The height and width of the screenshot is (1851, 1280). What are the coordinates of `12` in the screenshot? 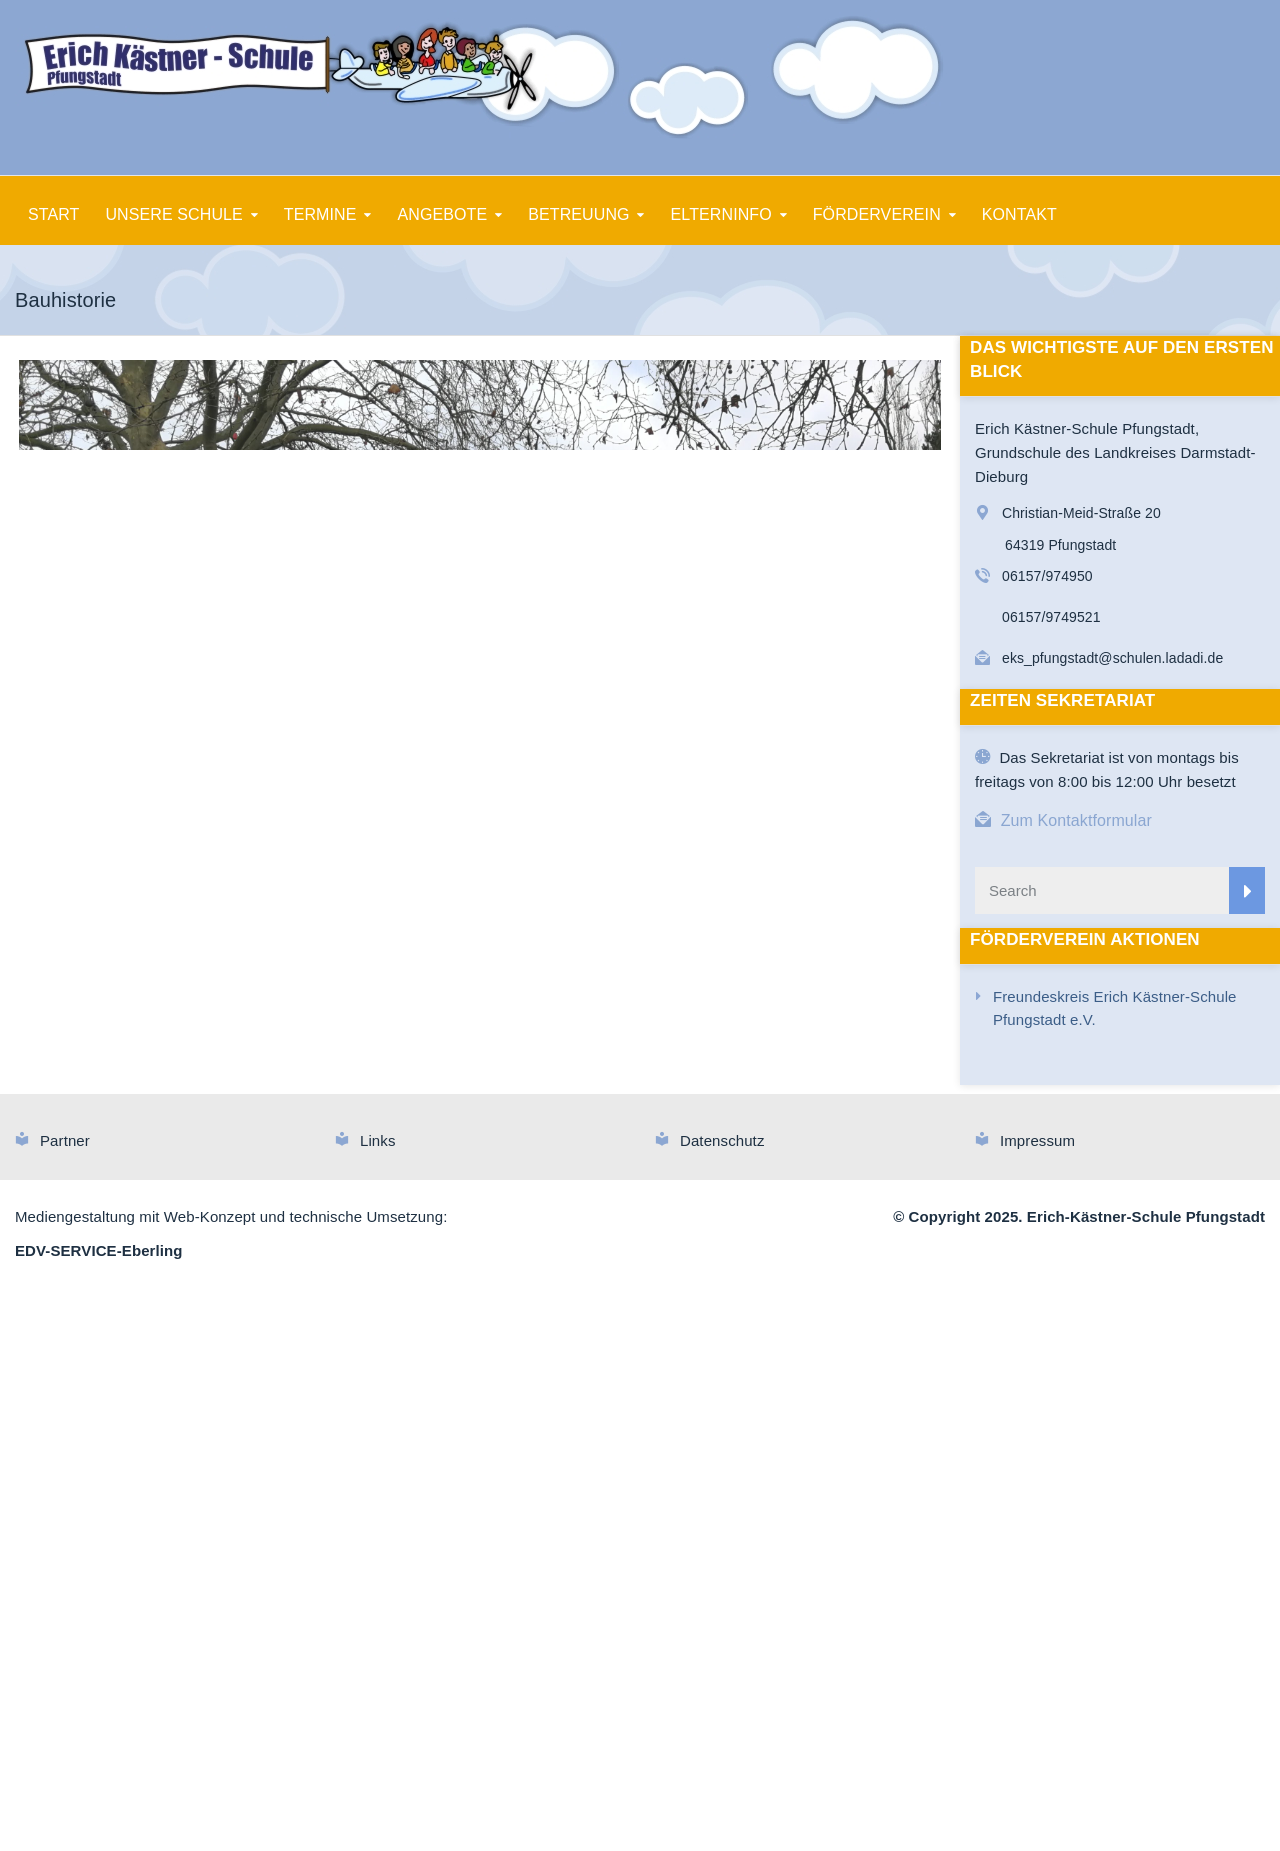 It's located at (284, 1072).